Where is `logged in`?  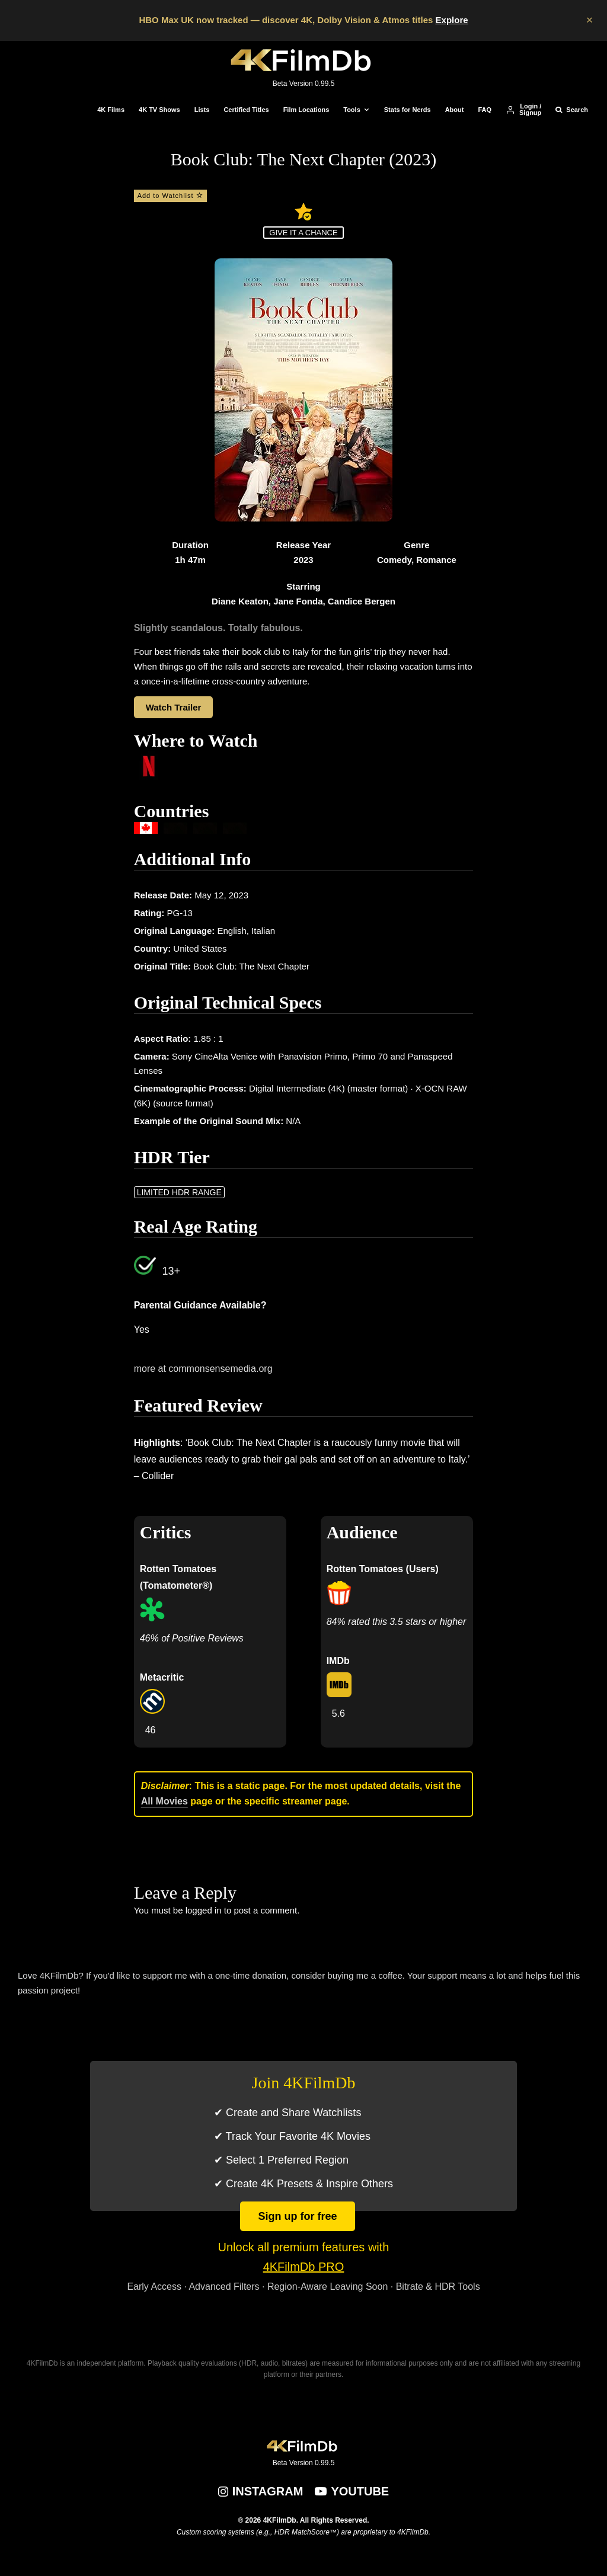
logged in is located at coordinates (204, 1910).